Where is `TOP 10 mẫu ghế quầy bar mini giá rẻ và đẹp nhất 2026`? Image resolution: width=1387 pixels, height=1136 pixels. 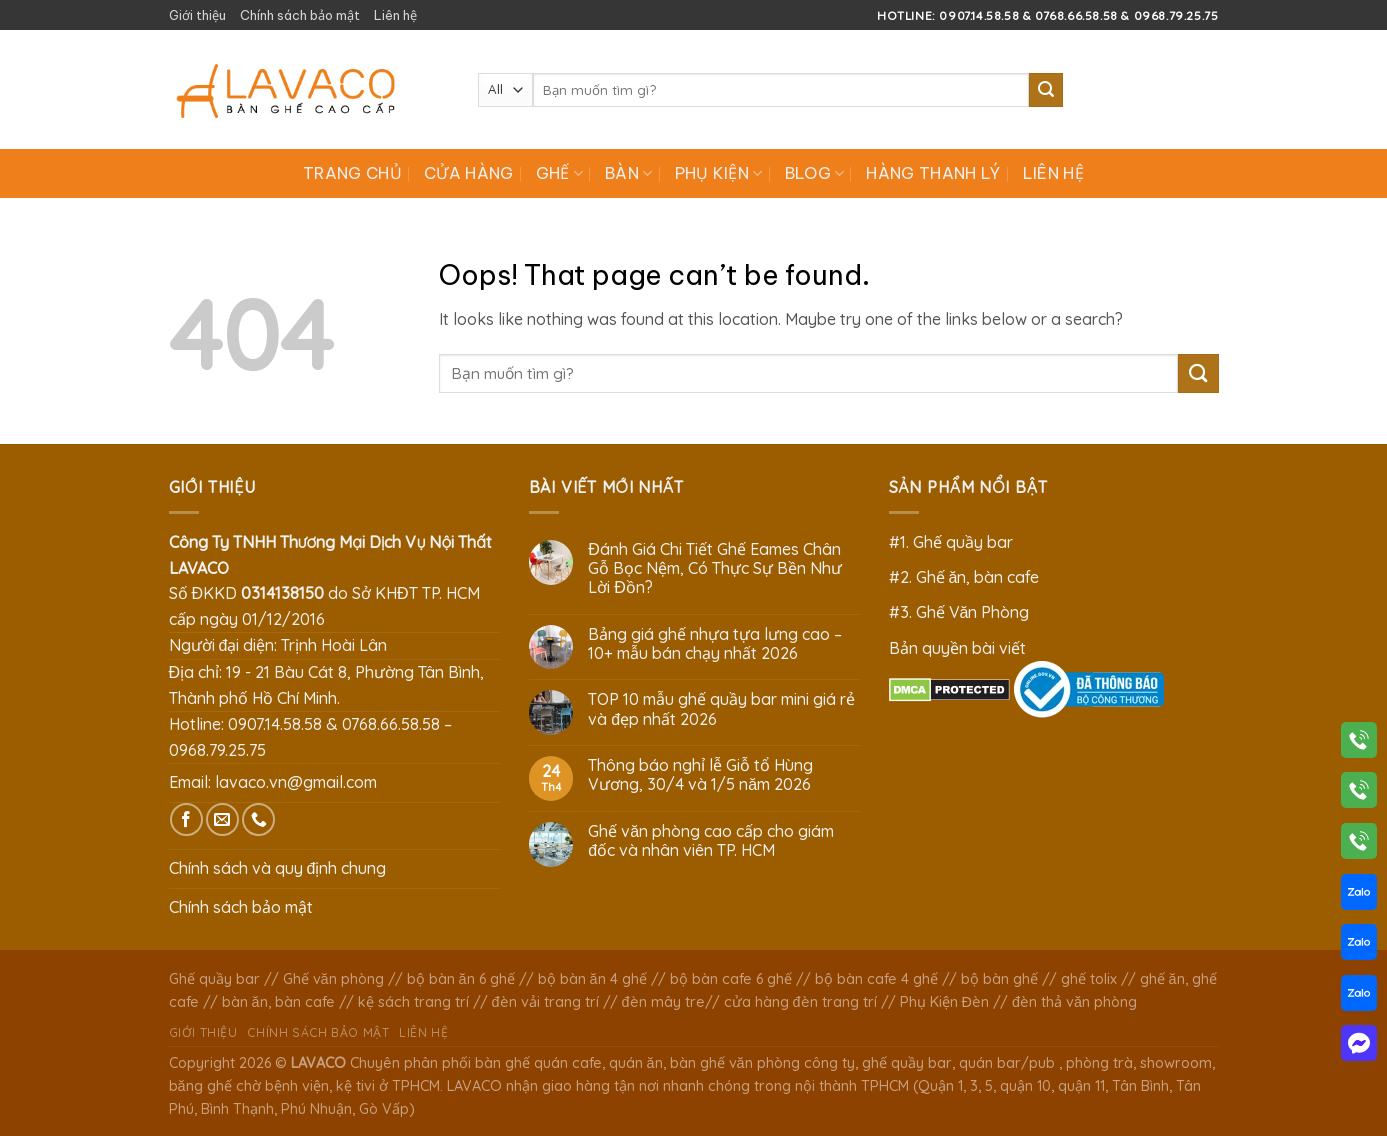 TOP 10 mẫu ghế quầy bar mini giá rẻ và đẹp nhất 2026 is located at coordinates (721, 709).